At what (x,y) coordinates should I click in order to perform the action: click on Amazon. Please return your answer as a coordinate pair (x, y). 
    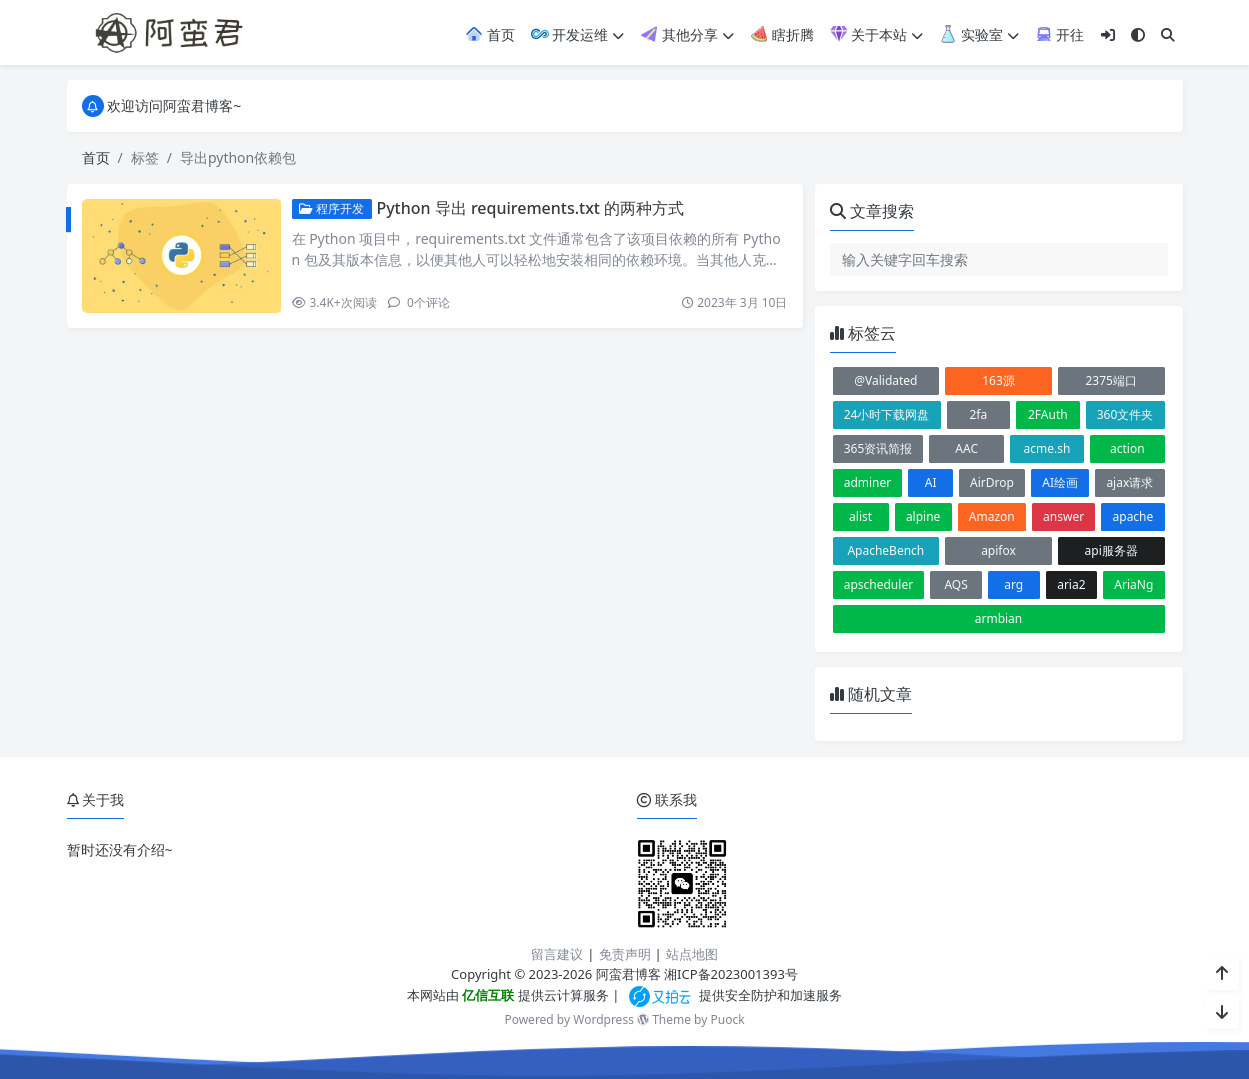
    Looking at the image, I should click on (992, 516).